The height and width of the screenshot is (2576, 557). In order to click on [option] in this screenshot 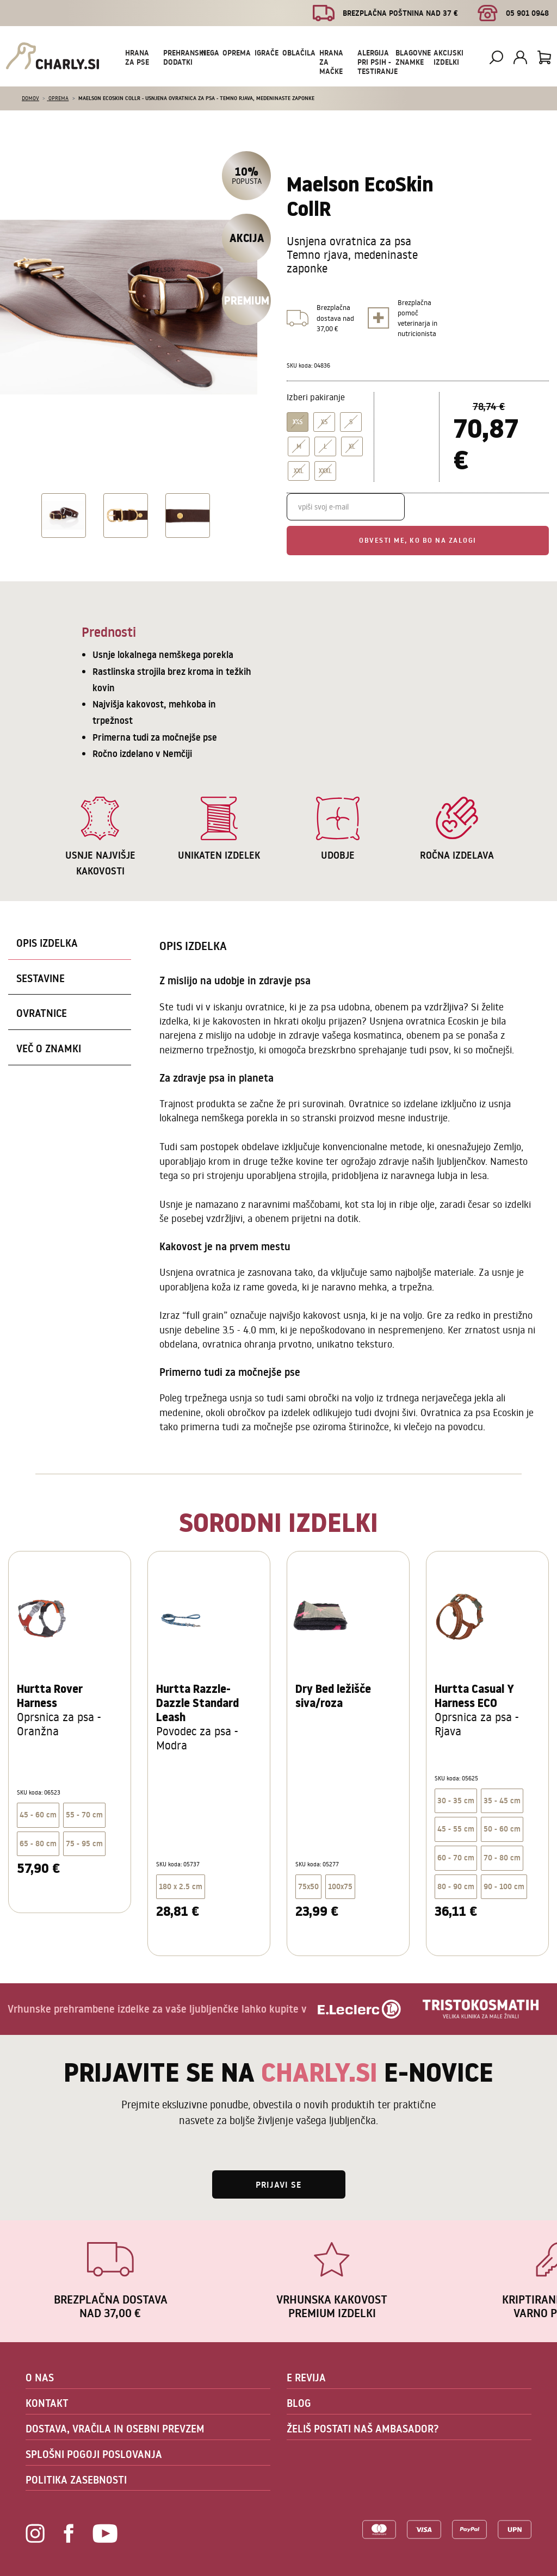, I will do `click(62, 515)`.